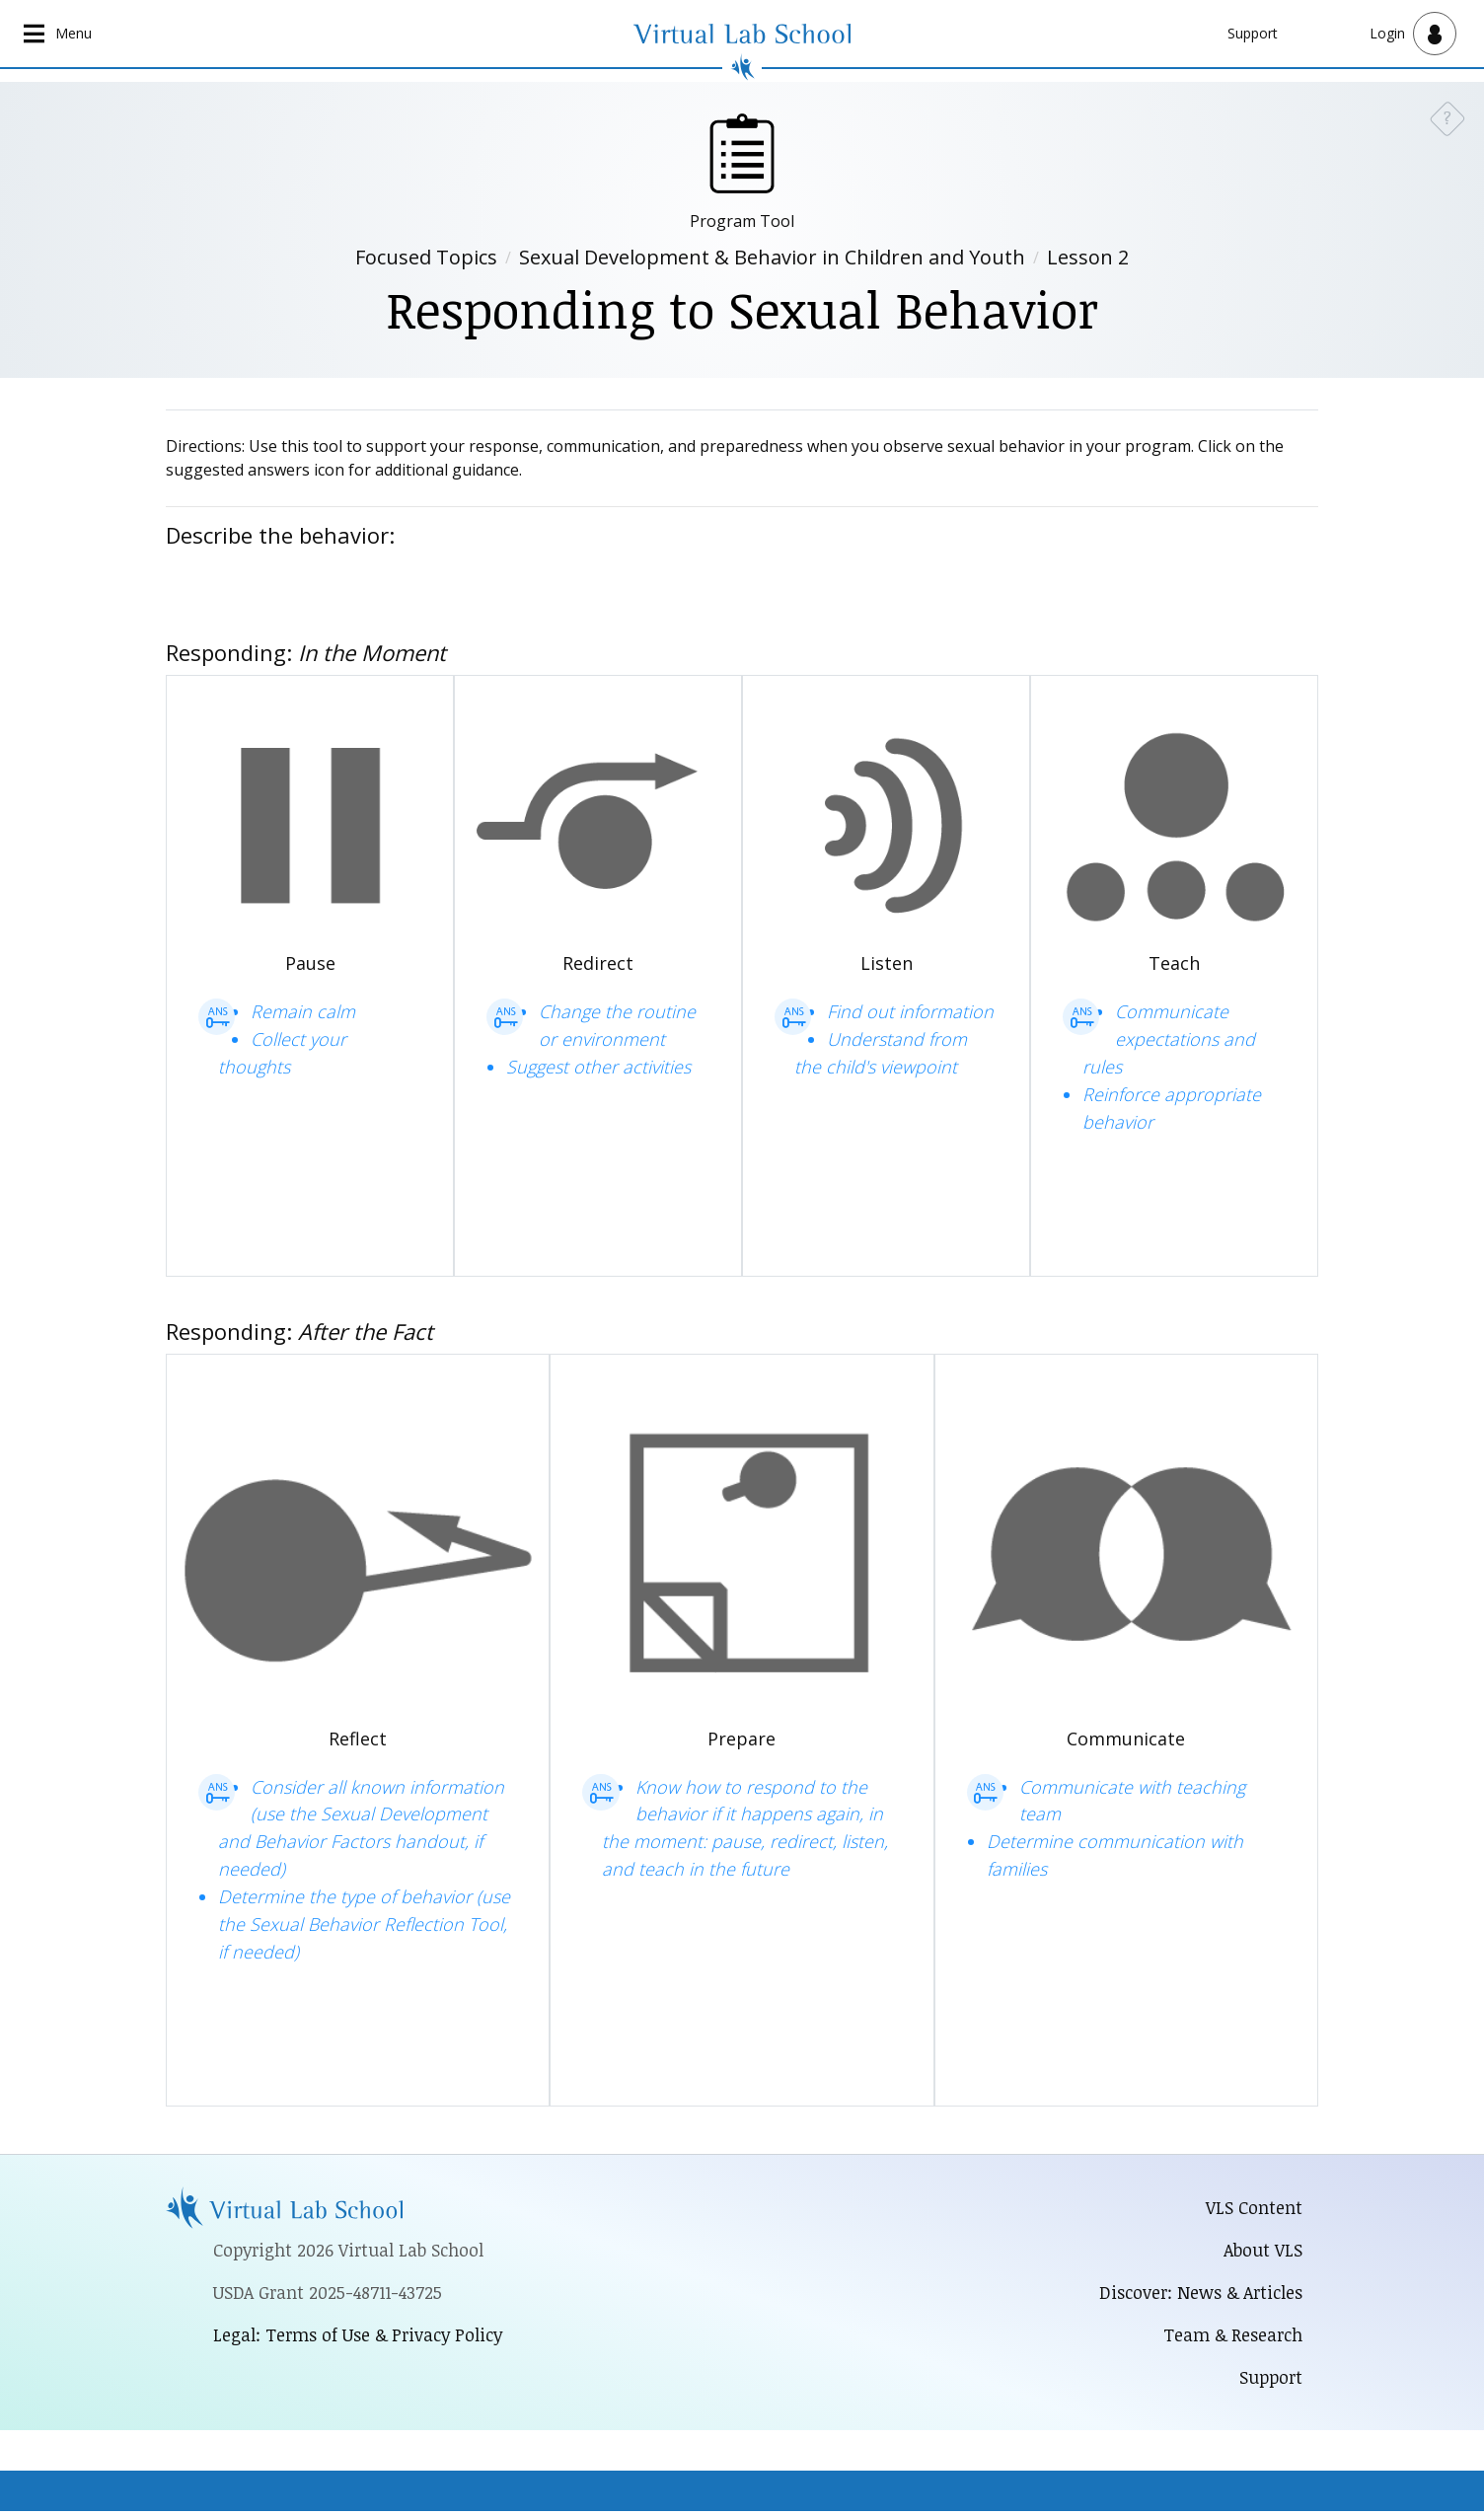 The width and height of the screenshot is (1484, 2516). Describe the element at coordinates (1197, 2295) in the screenshot. I see `Discover: News & Articles` at that location.